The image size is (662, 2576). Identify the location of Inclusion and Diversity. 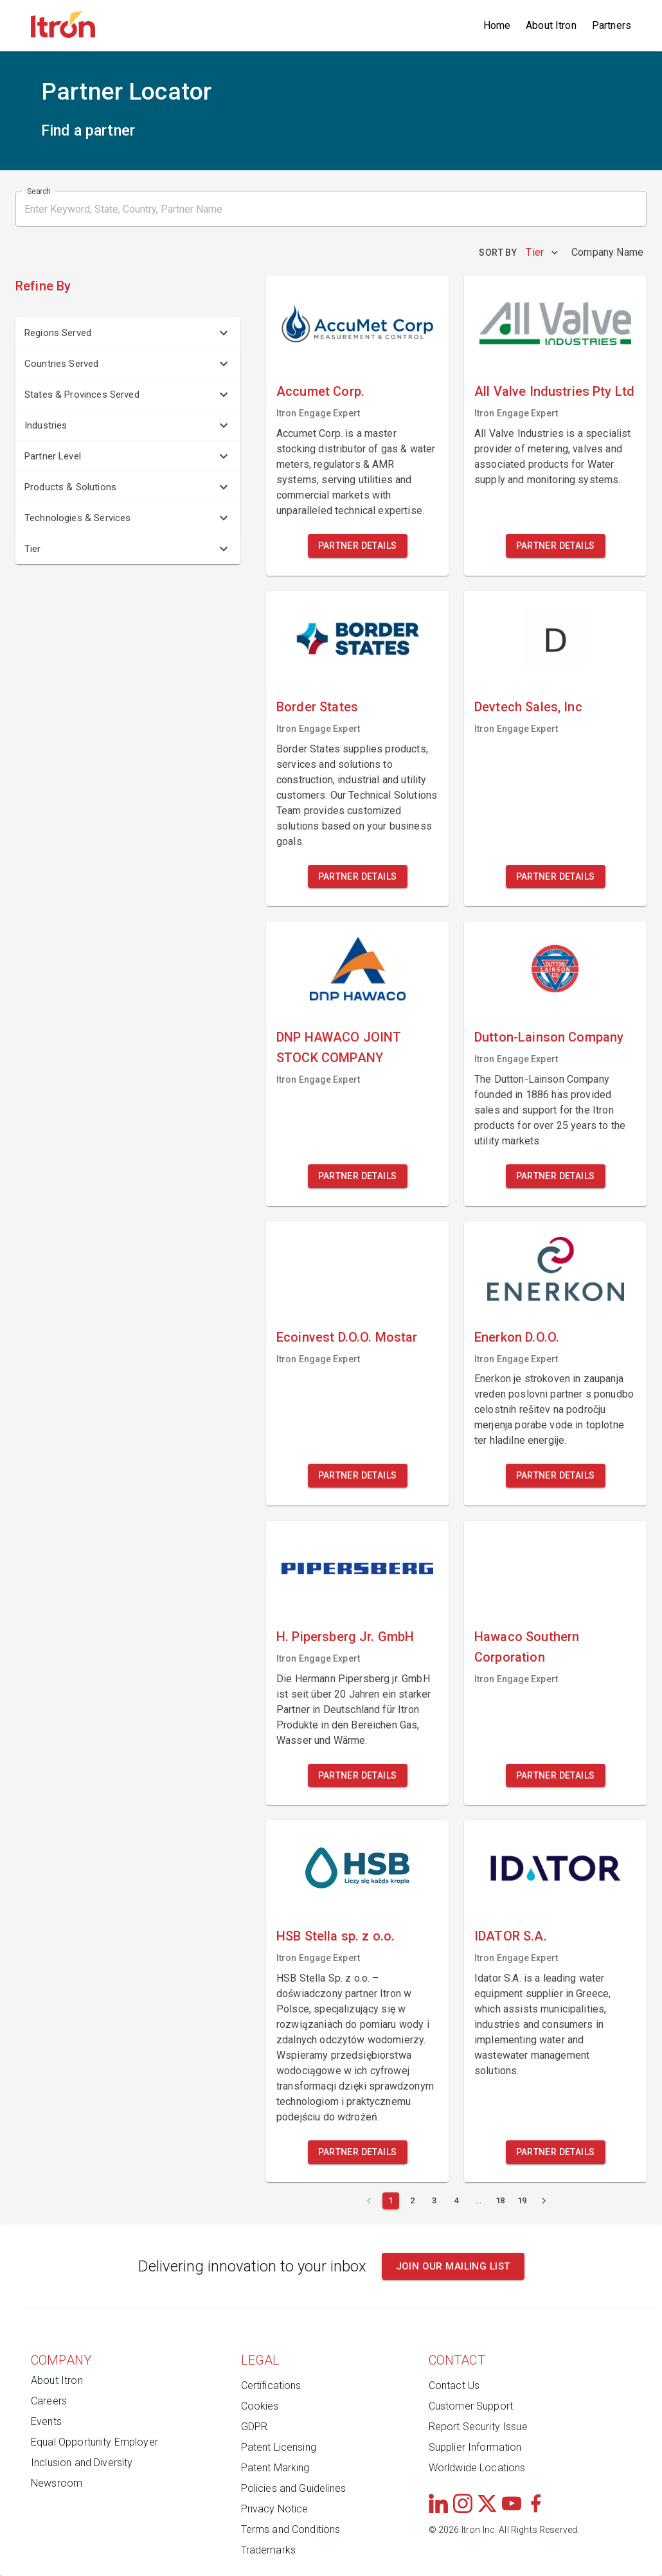
(81, 2462).